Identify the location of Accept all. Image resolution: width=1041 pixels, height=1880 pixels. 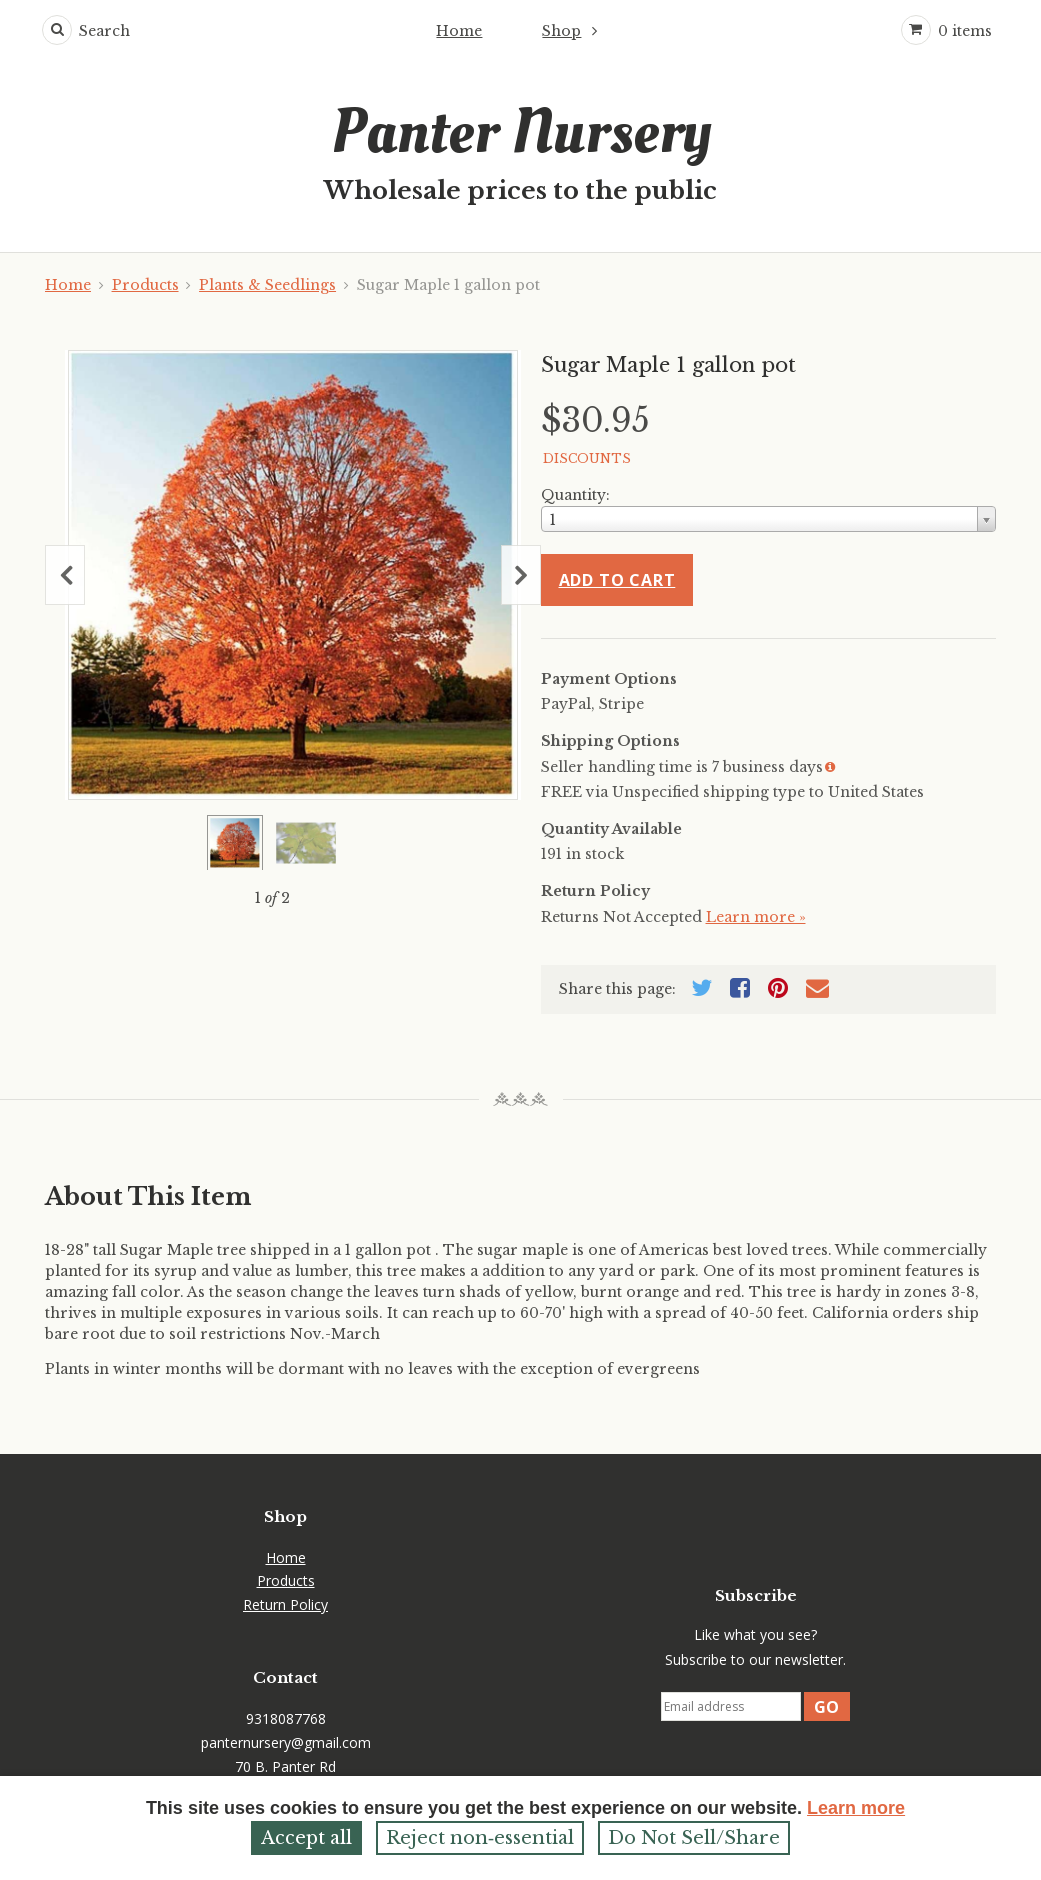
(306, 1838).